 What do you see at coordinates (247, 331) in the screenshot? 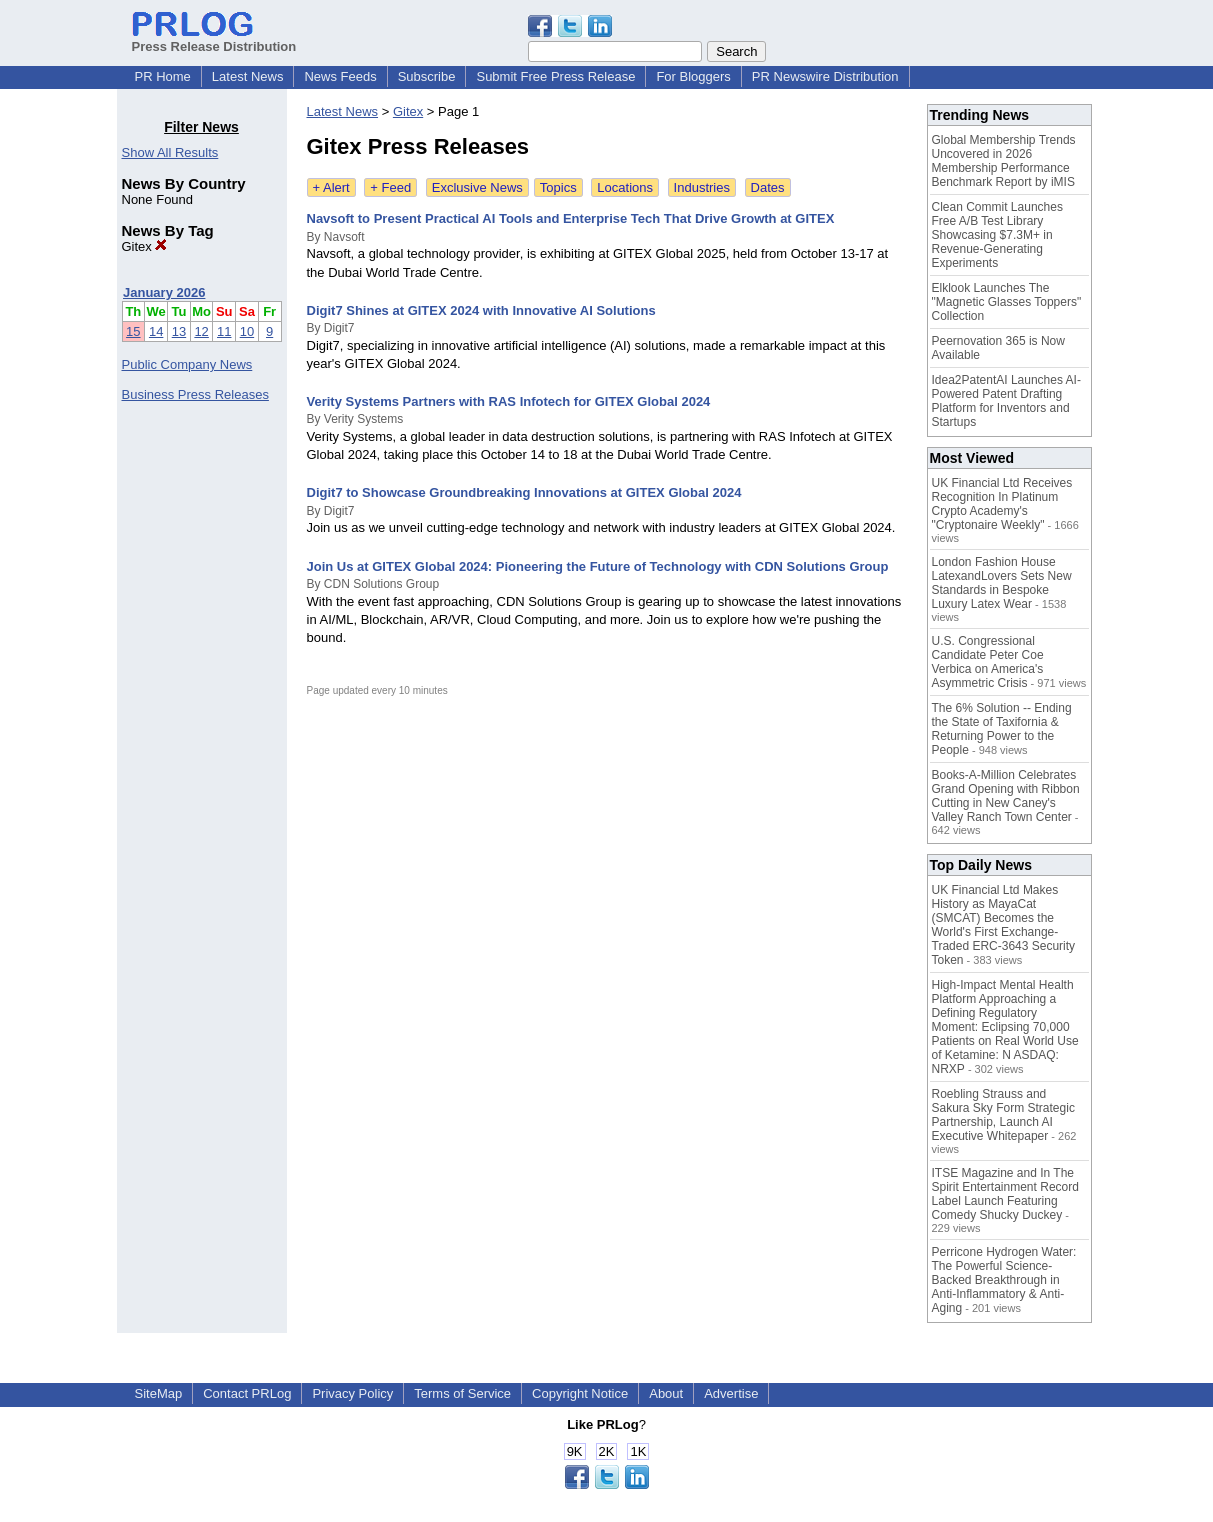
I see `10` at bounding box center [247, 331].